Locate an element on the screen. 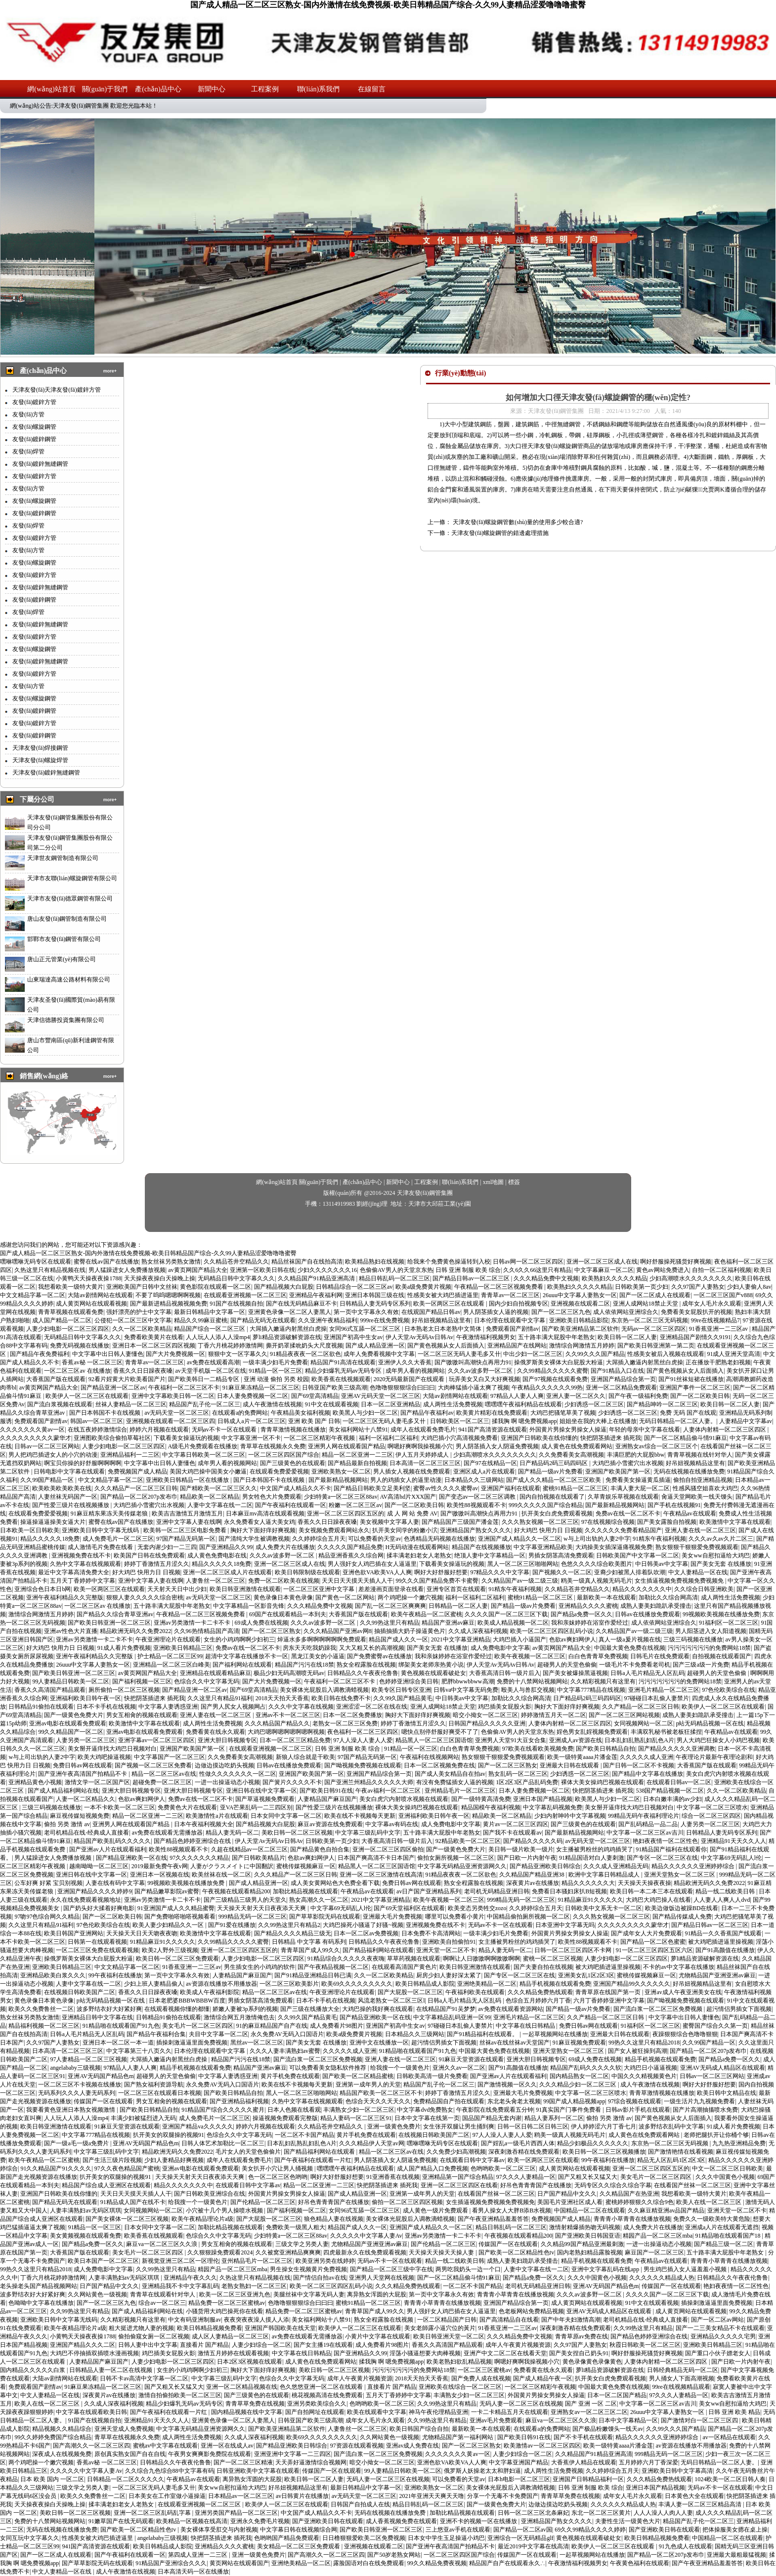 This screenshot has width=776, height=2576. 蜜臀在线av国产在线播放 is located at coordinates (106, 1261).